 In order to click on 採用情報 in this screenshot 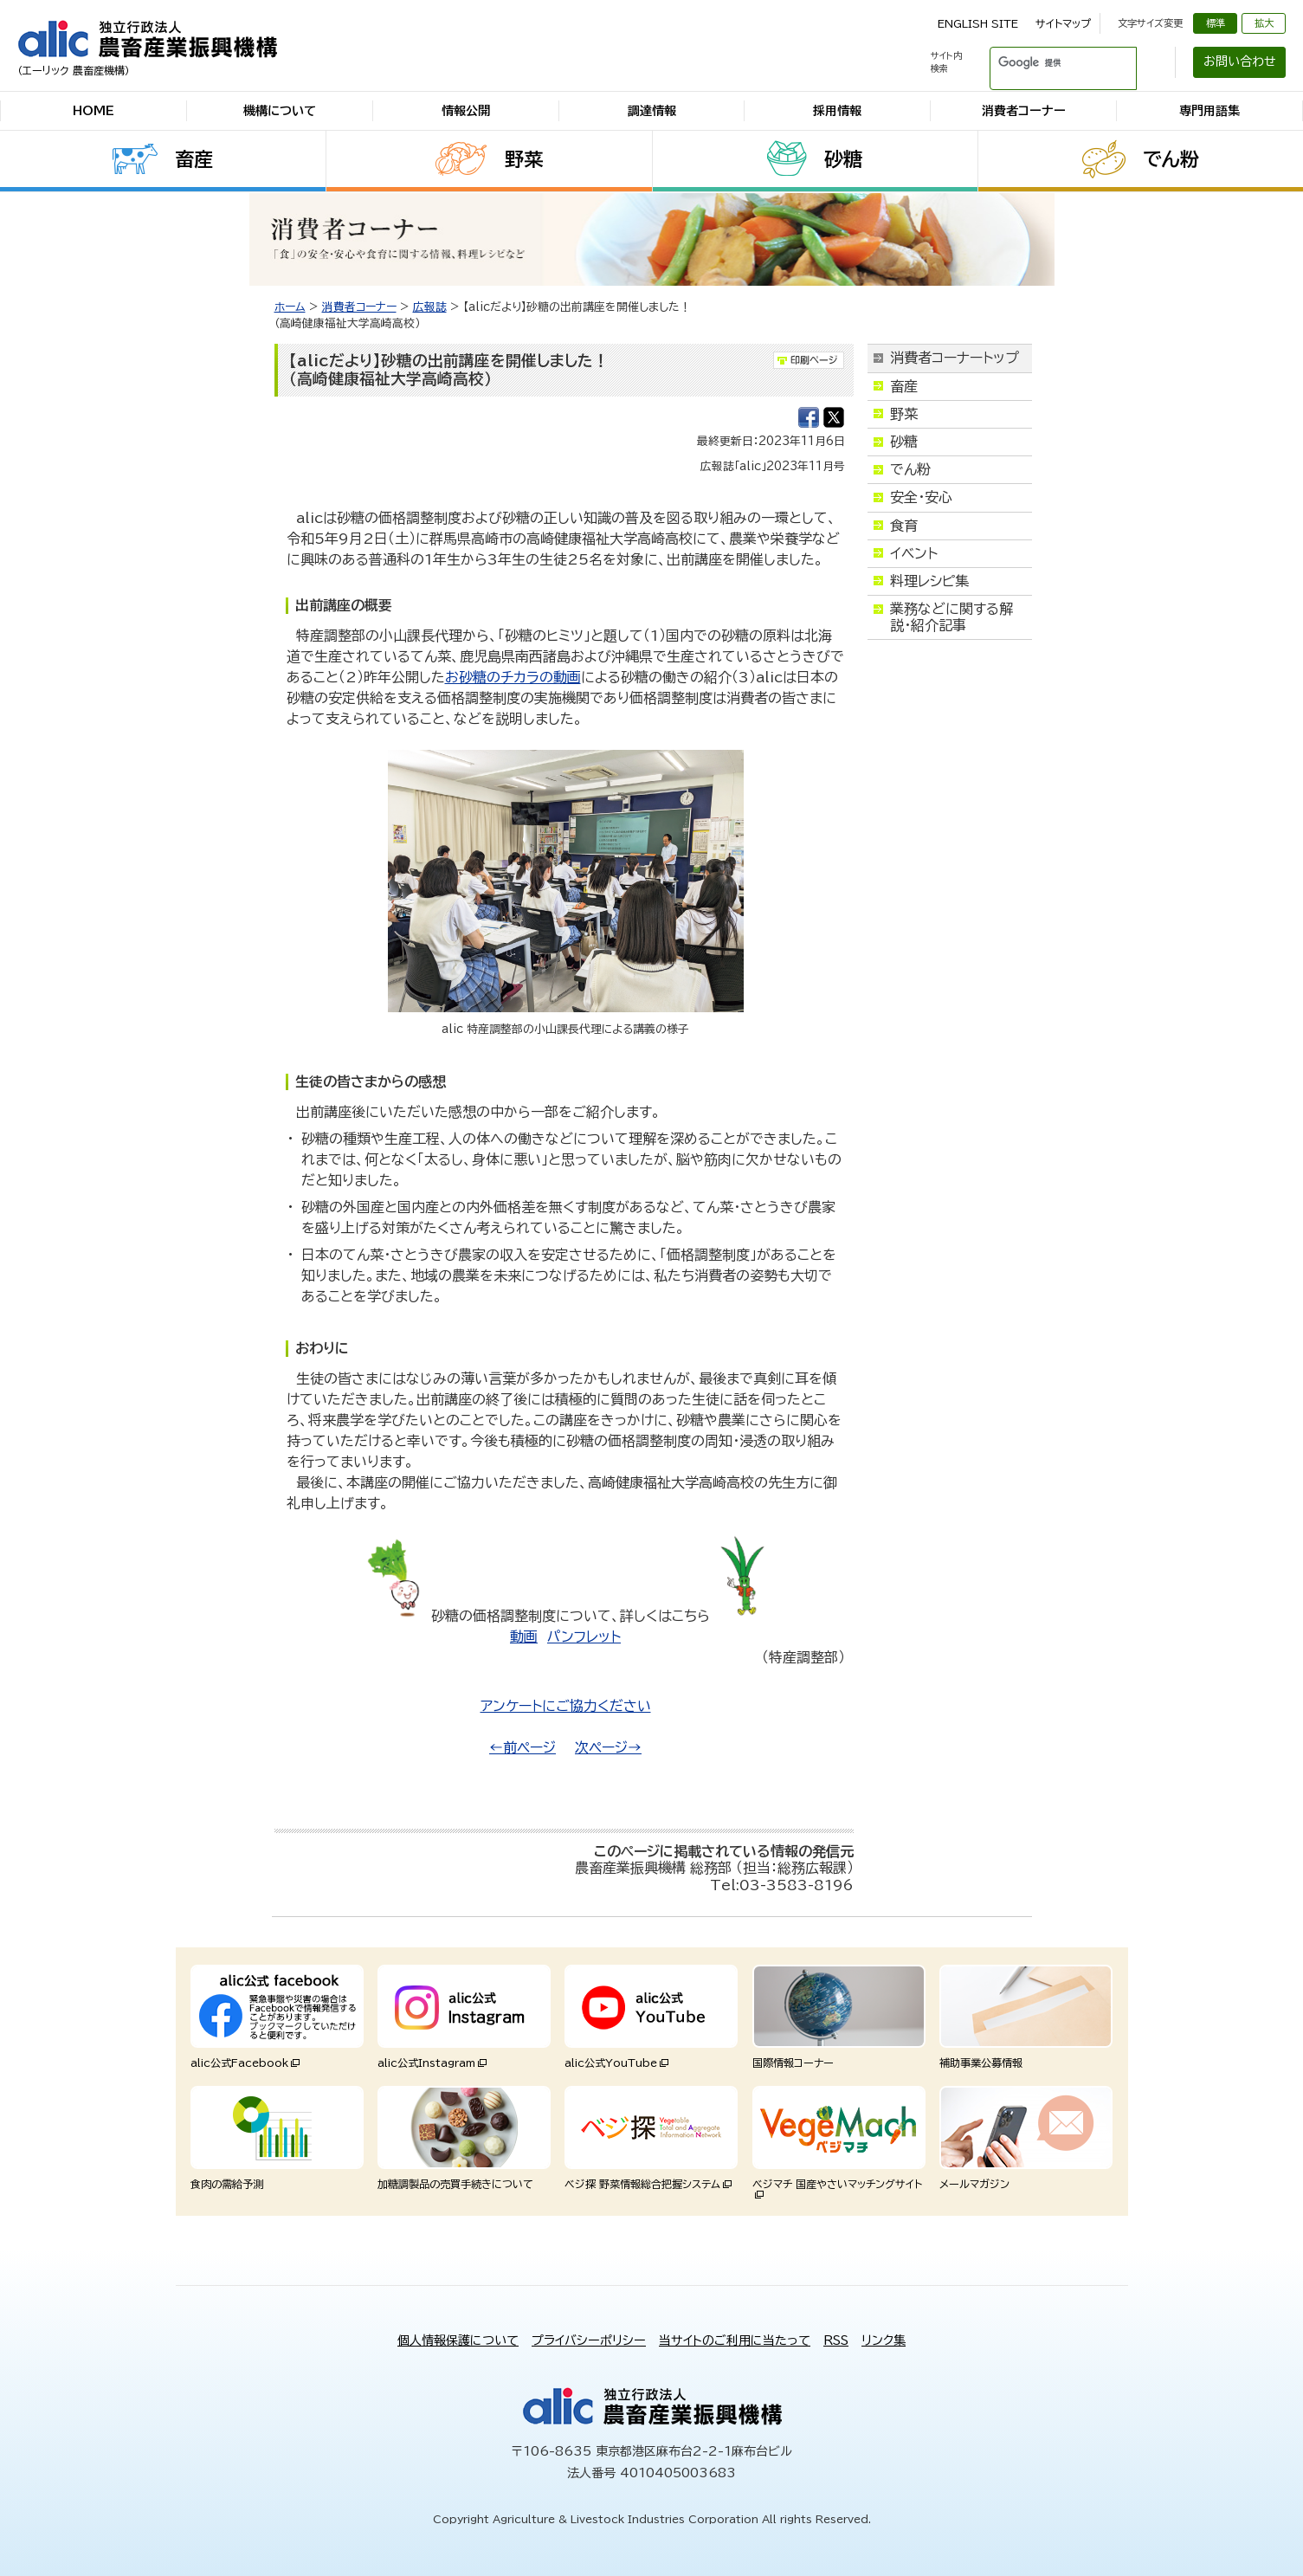, I will do `click(837, 111)`.